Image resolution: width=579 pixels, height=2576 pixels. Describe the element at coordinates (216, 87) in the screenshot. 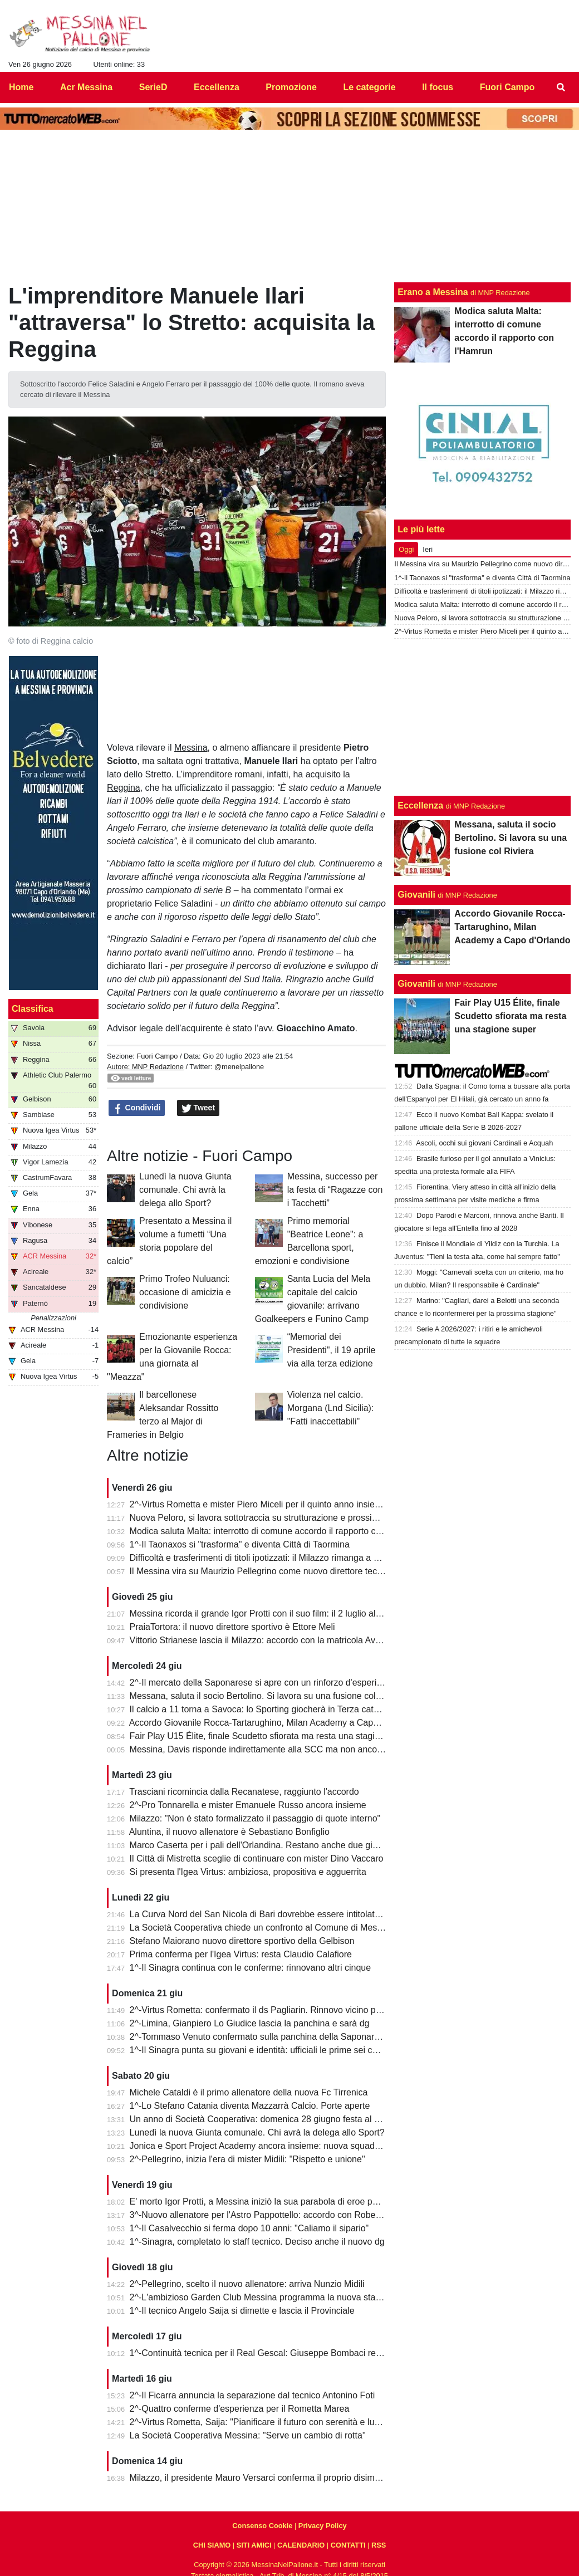

I see `Eccellenza [menuitem]` at that location.